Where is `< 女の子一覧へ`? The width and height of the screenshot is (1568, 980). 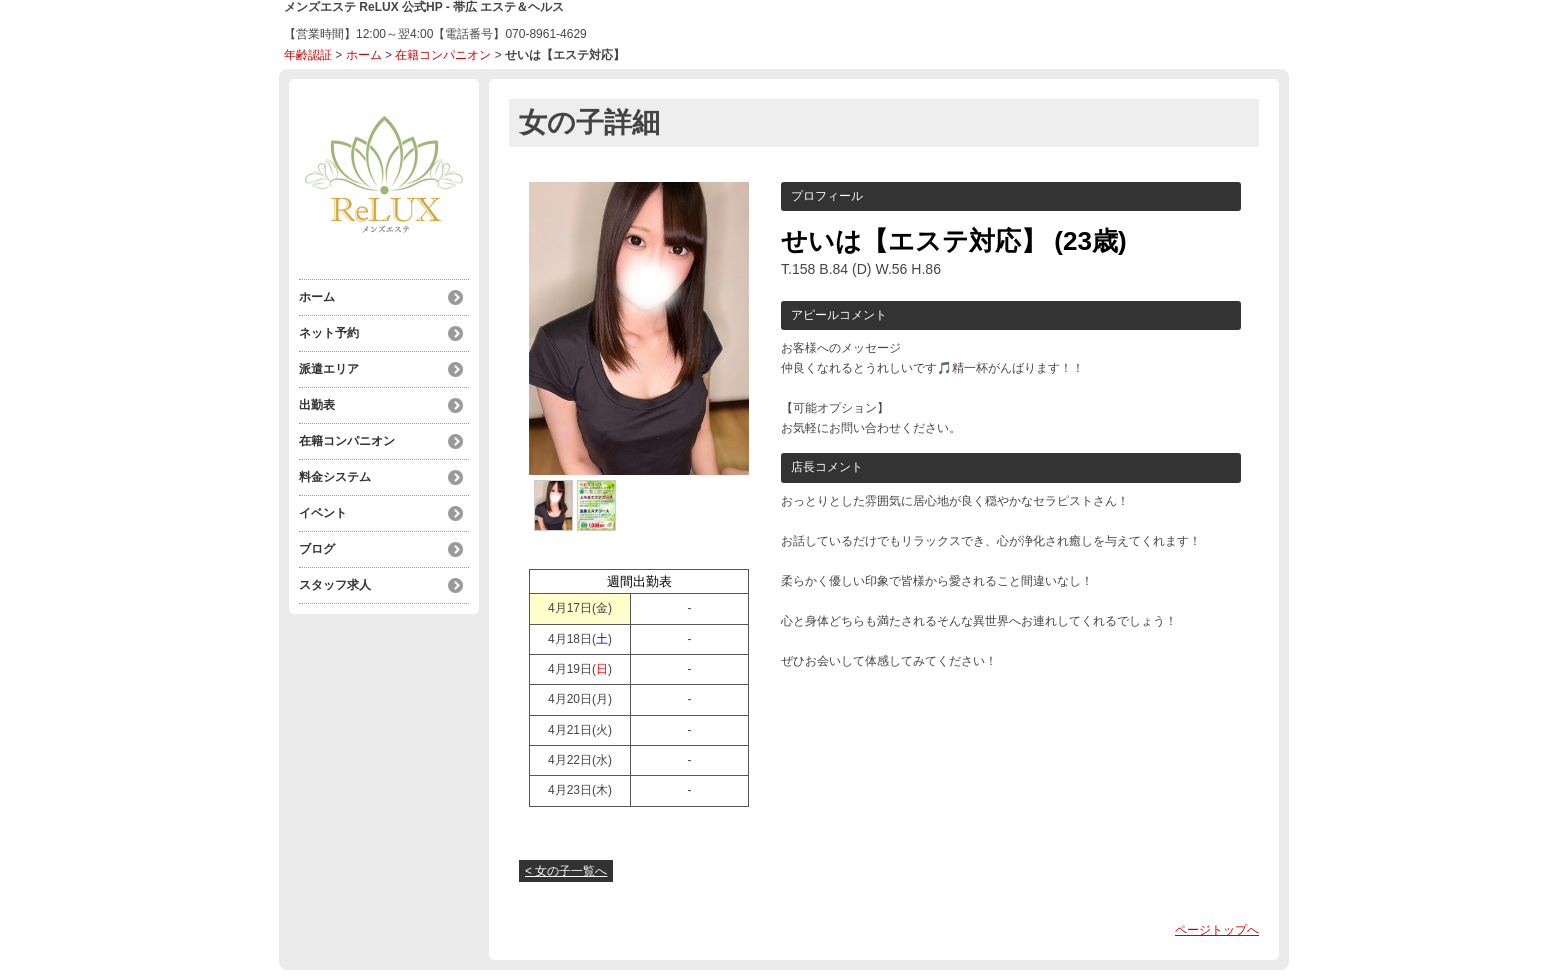 < 女の子一覧へ is located at coordinates (566, 871).